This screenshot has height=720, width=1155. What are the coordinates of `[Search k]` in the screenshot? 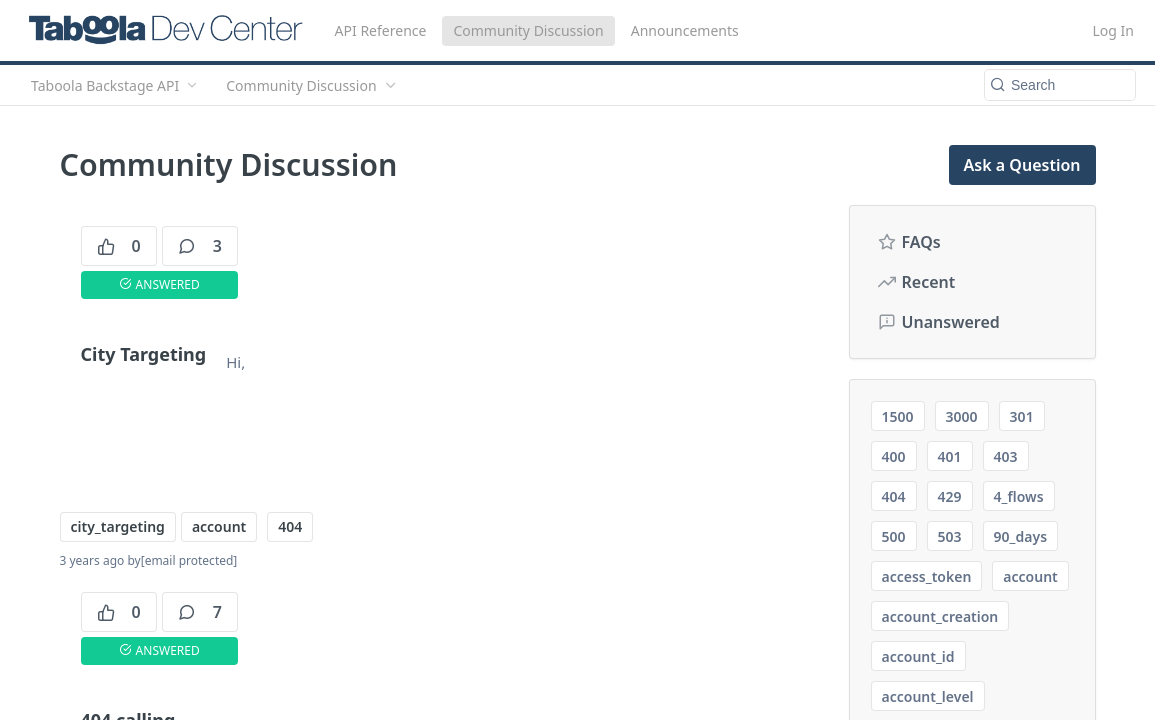 It's located at (1060, 85).